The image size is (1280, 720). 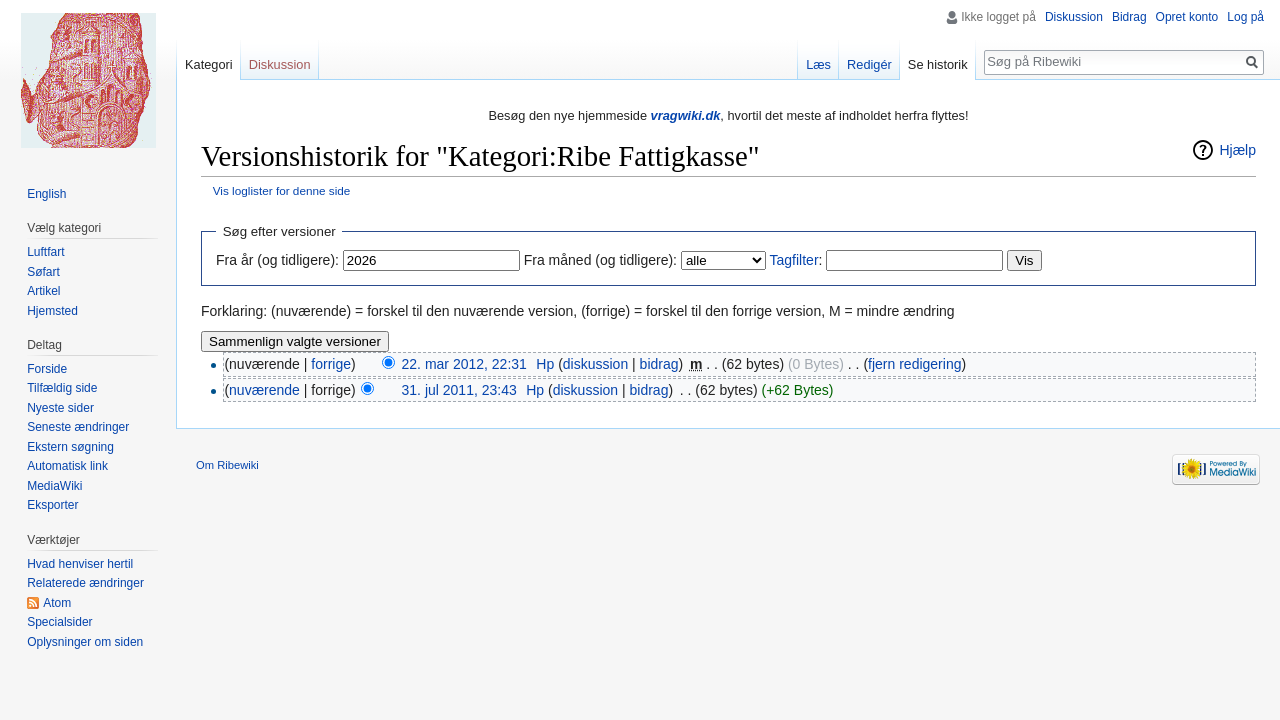 I want to click on nuværende, so click(x=264, y=390).